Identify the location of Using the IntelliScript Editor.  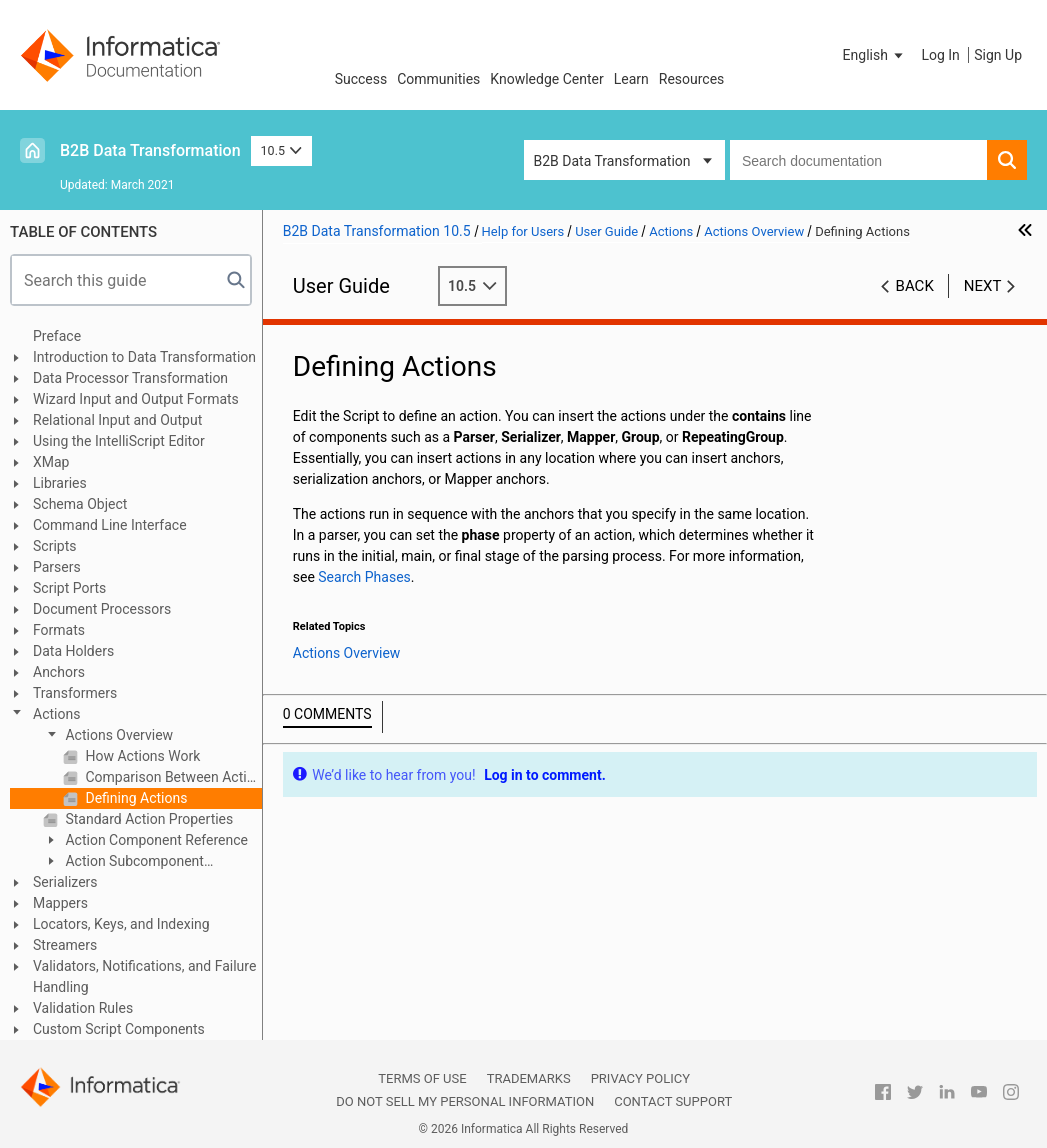
(119, 441).